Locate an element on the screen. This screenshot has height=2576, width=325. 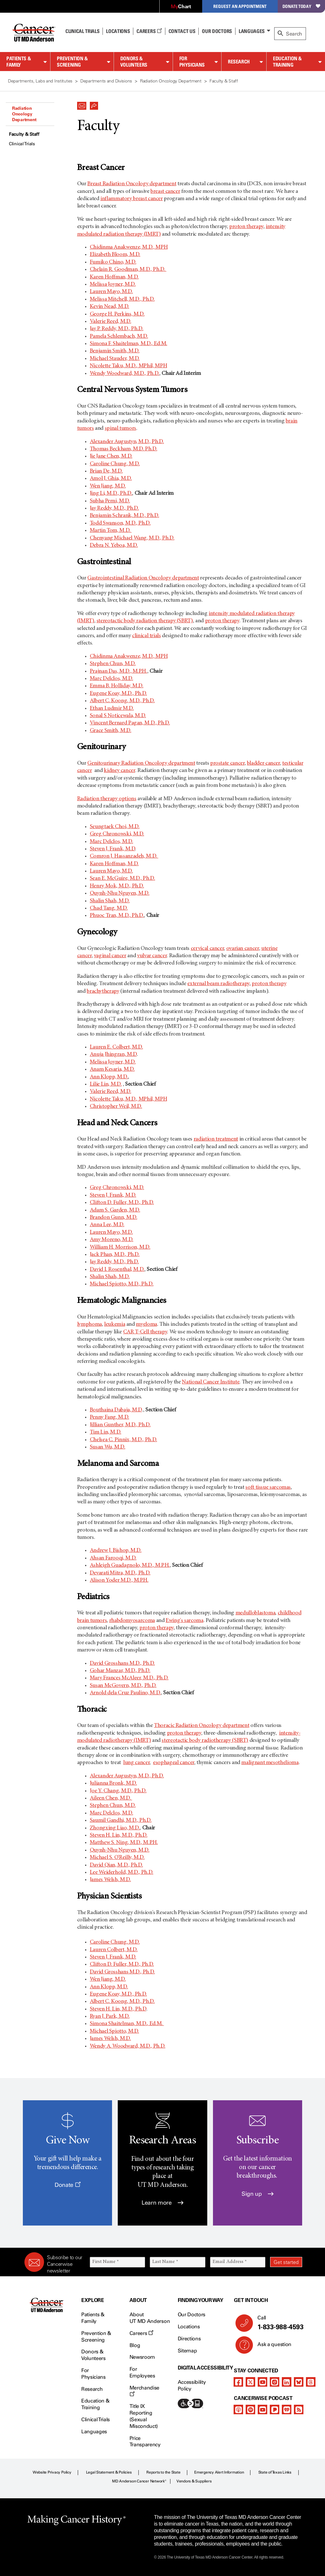
clinical trials is located at coordinates (146, 636).